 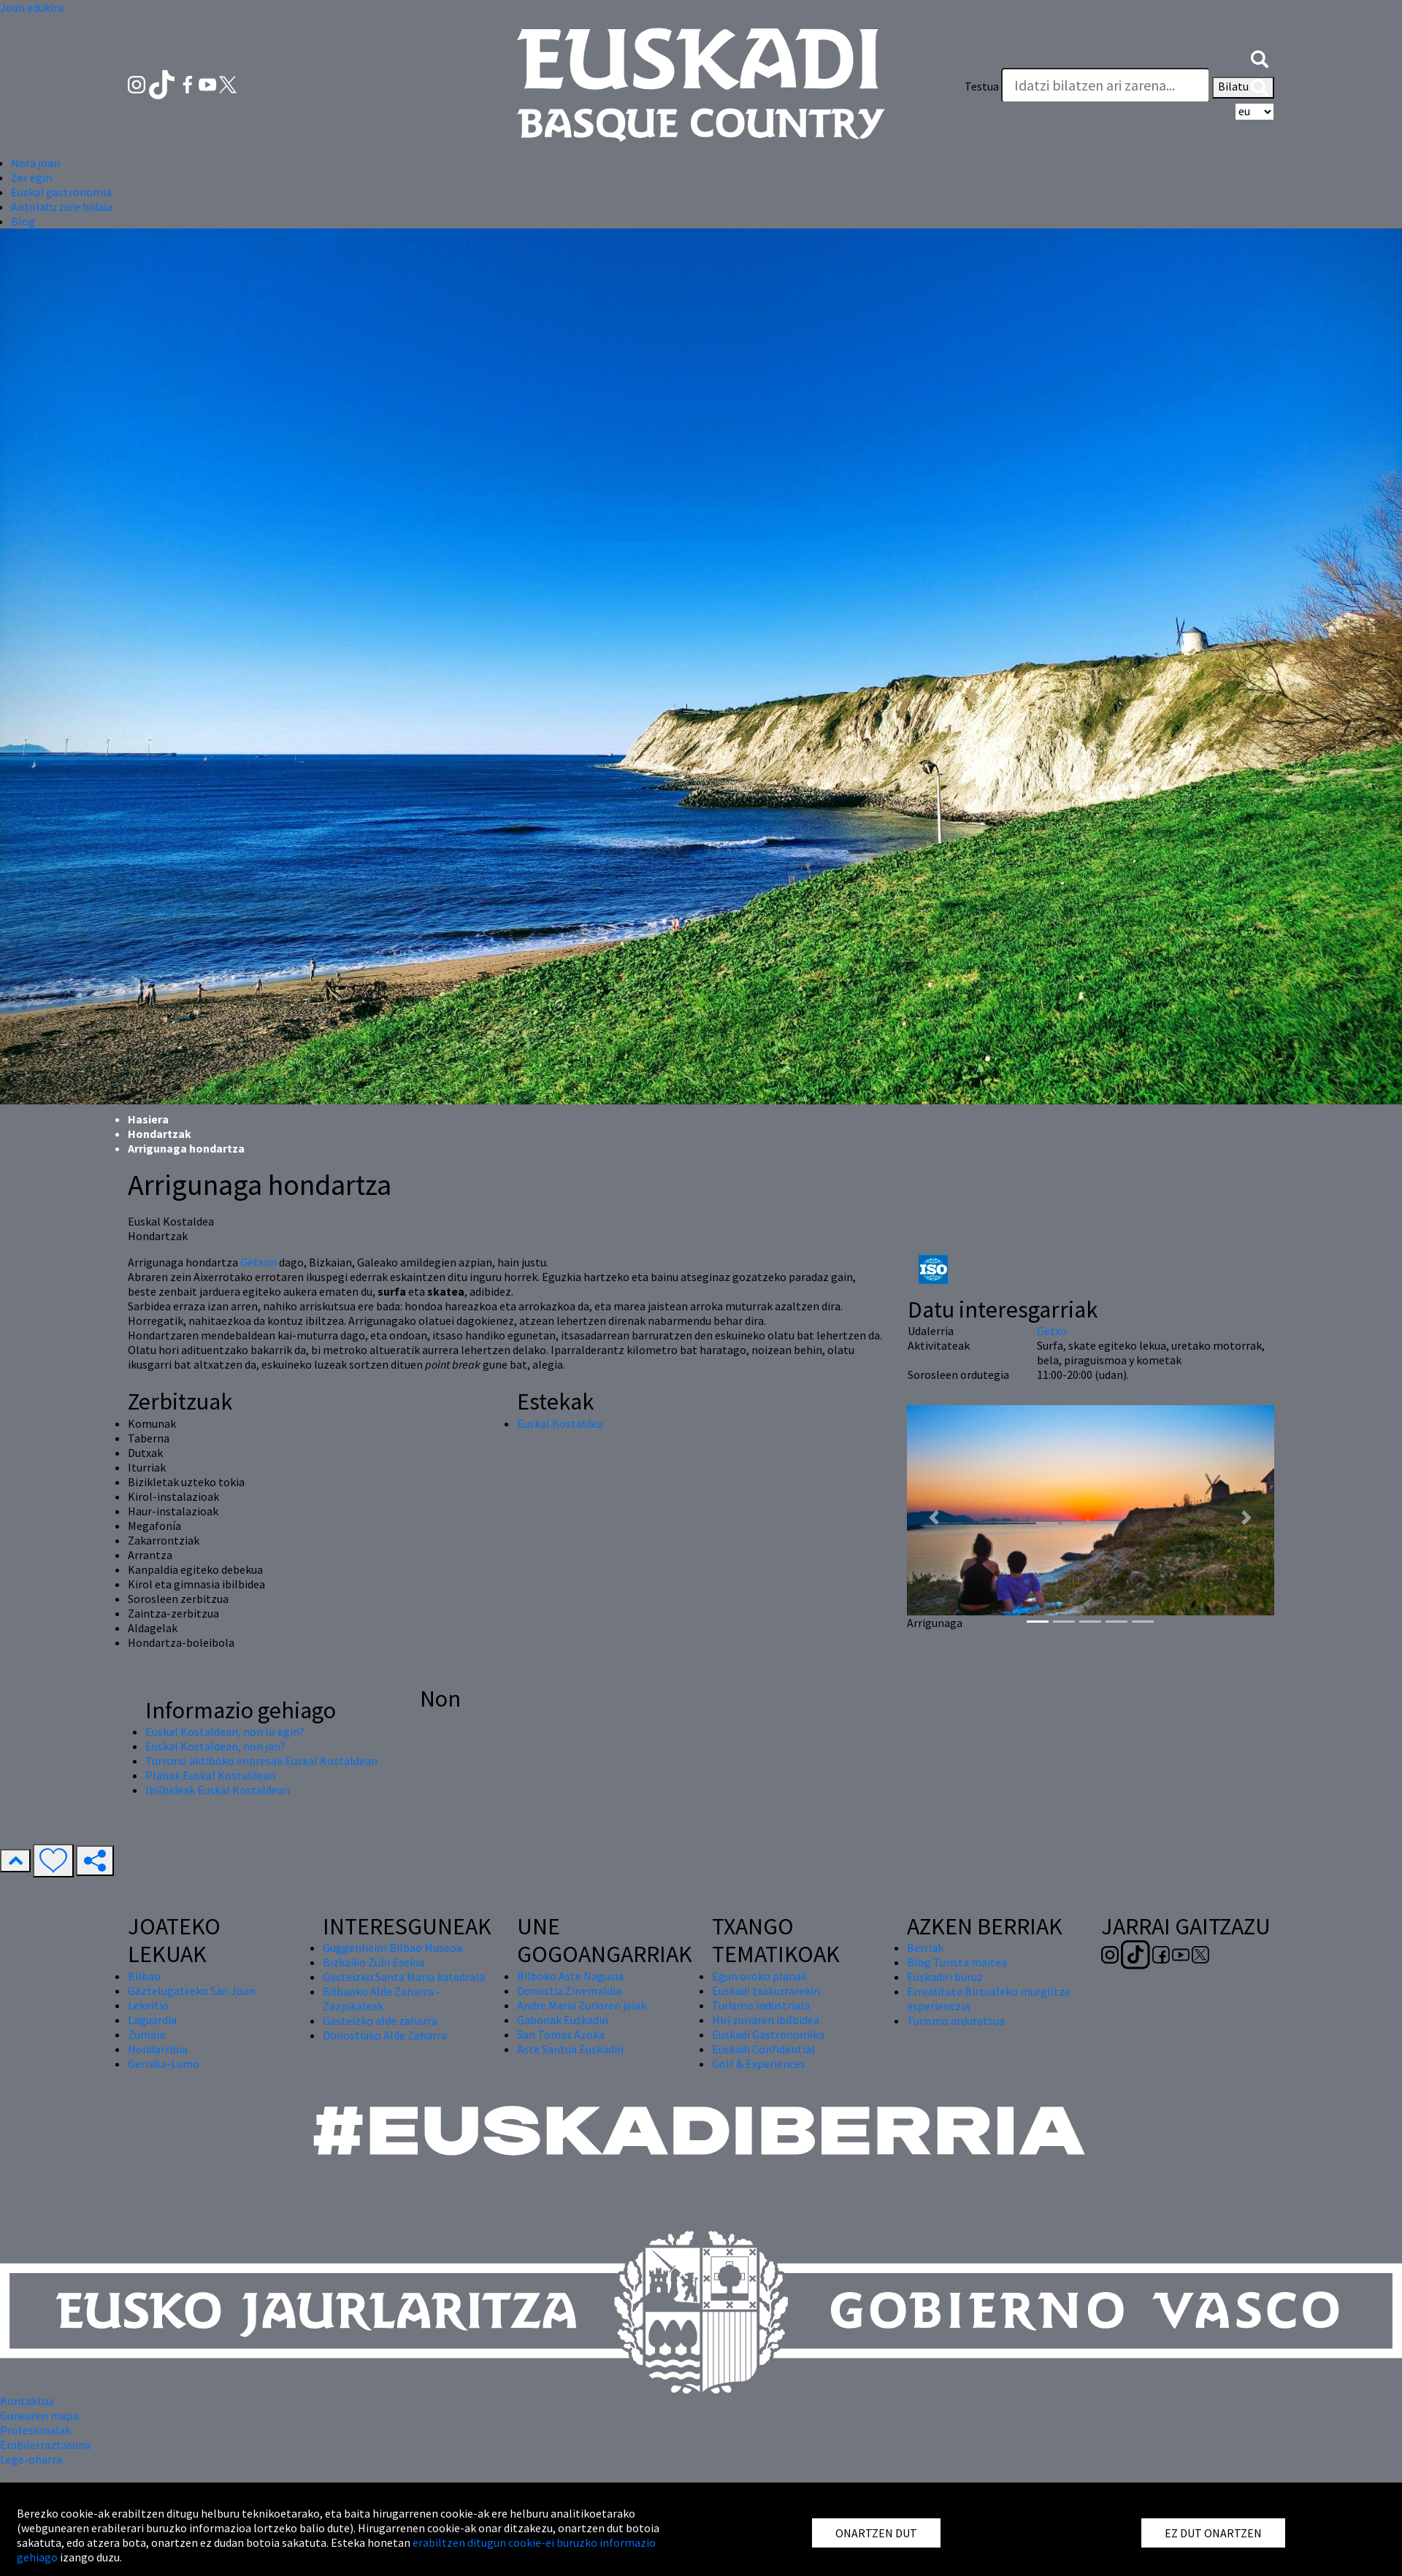 I want to click on Getxon, so click(x=259, y=1262).